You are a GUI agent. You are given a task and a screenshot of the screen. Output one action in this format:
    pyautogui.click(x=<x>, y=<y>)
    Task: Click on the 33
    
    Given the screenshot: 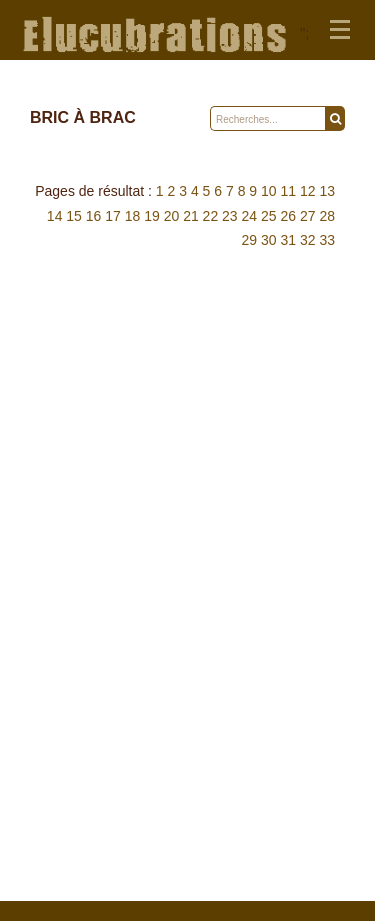 What is the action you would take?
    pyautogui.click(x=327, y=240)
    